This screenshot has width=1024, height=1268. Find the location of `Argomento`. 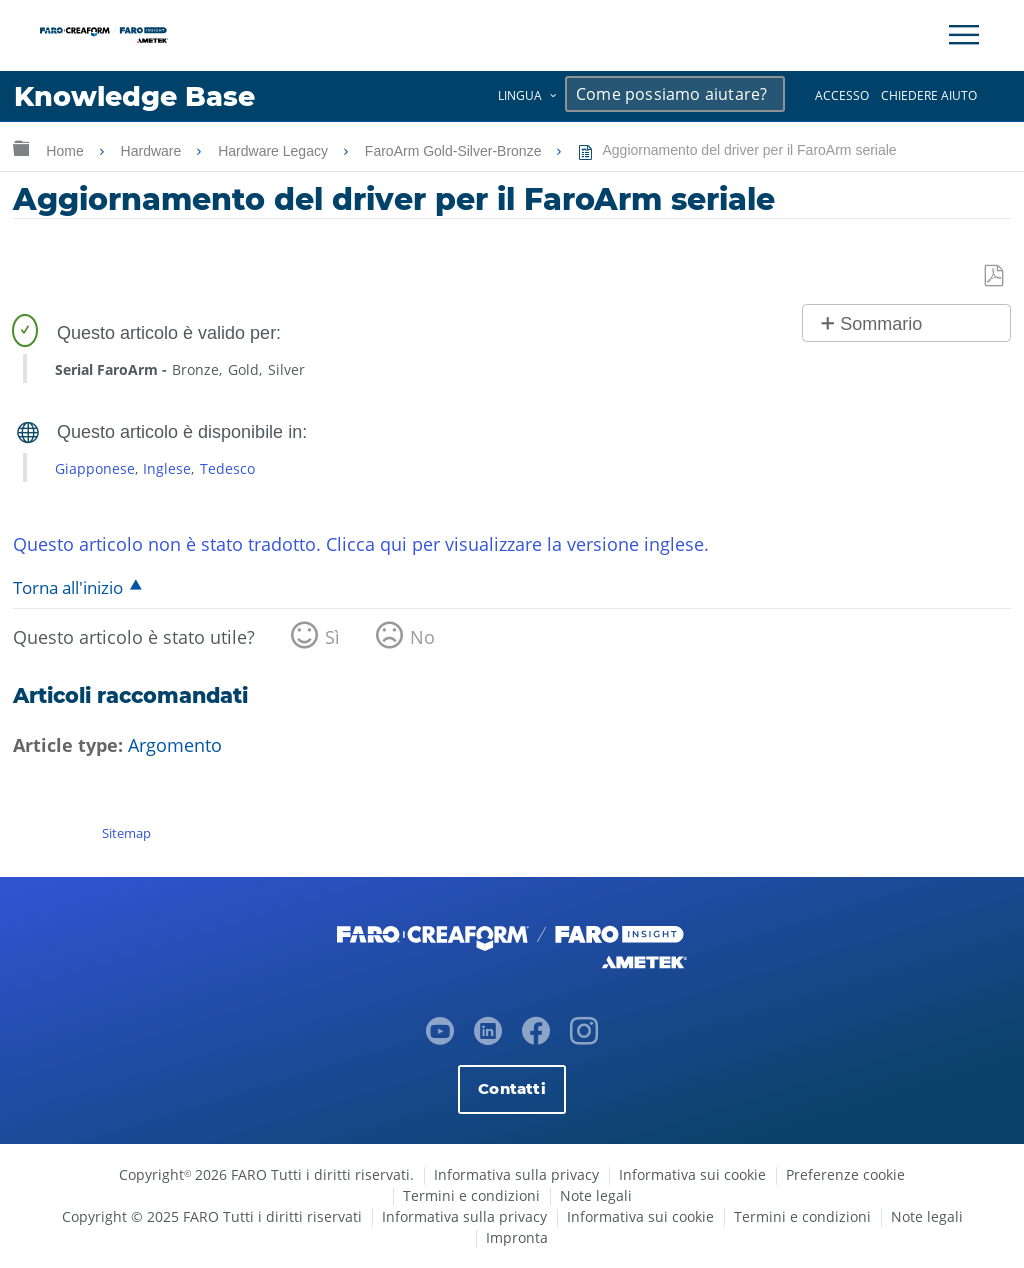

Argomento is located at coordinates (175, 745).